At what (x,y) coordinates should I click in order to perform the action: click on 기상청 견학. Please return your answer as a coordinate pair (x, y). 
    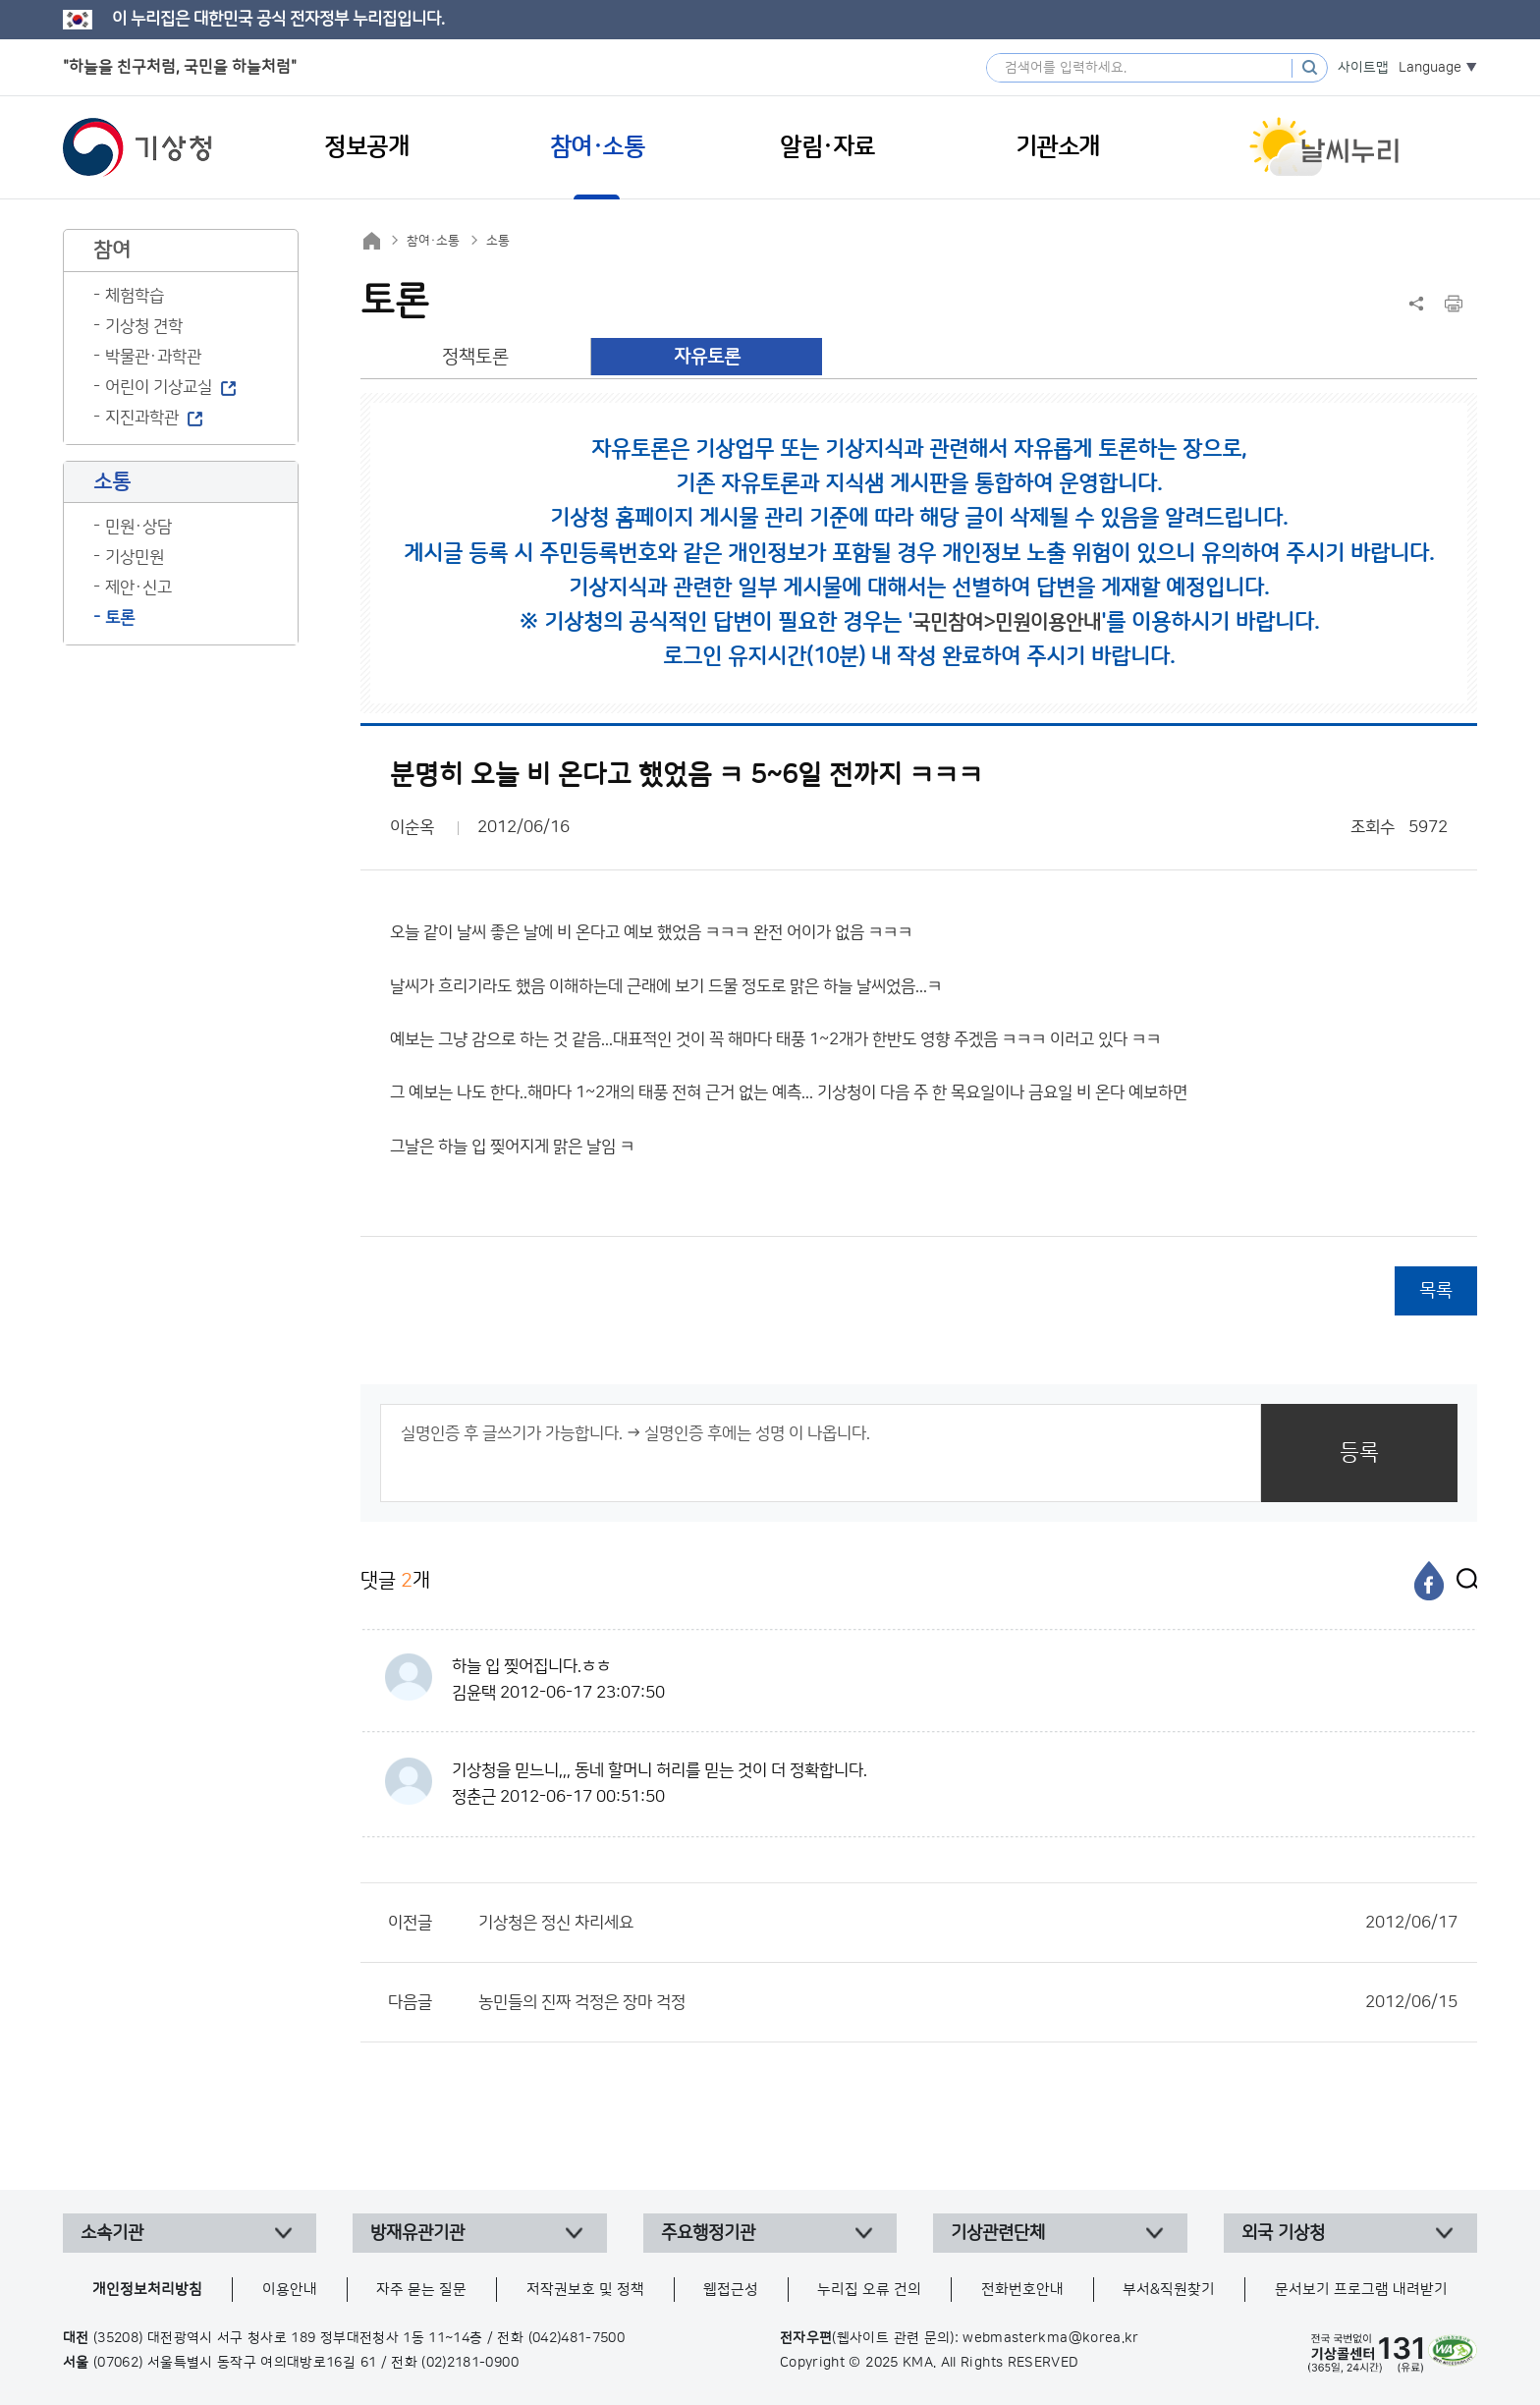
    Looking at the image, I should click on (144, 326).